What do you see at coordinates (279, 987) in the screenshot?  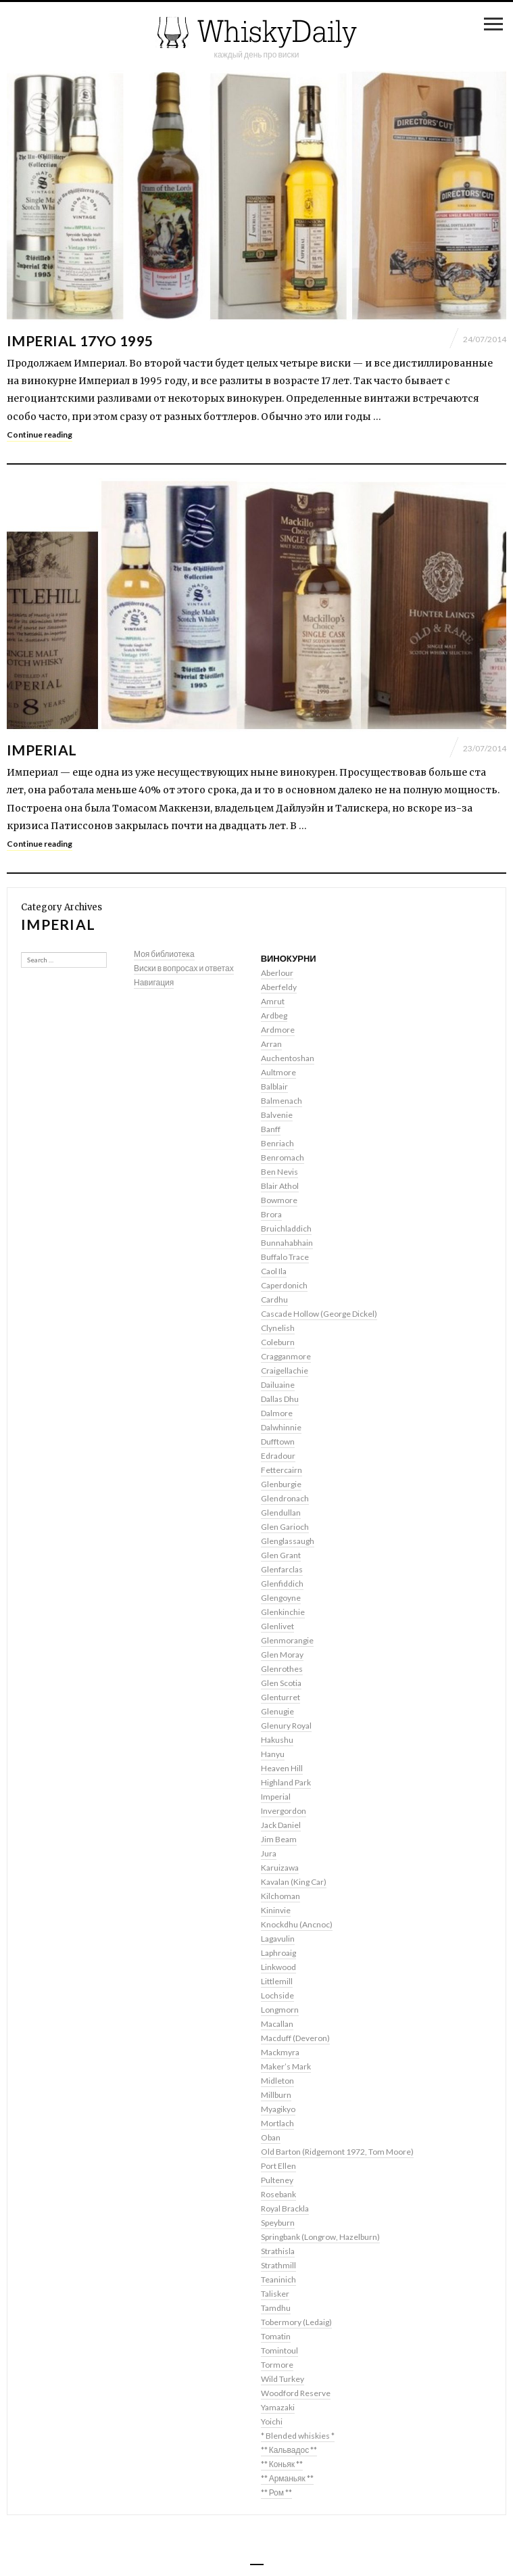 I see `Aberfeldy` at bounding box center [279, 987].